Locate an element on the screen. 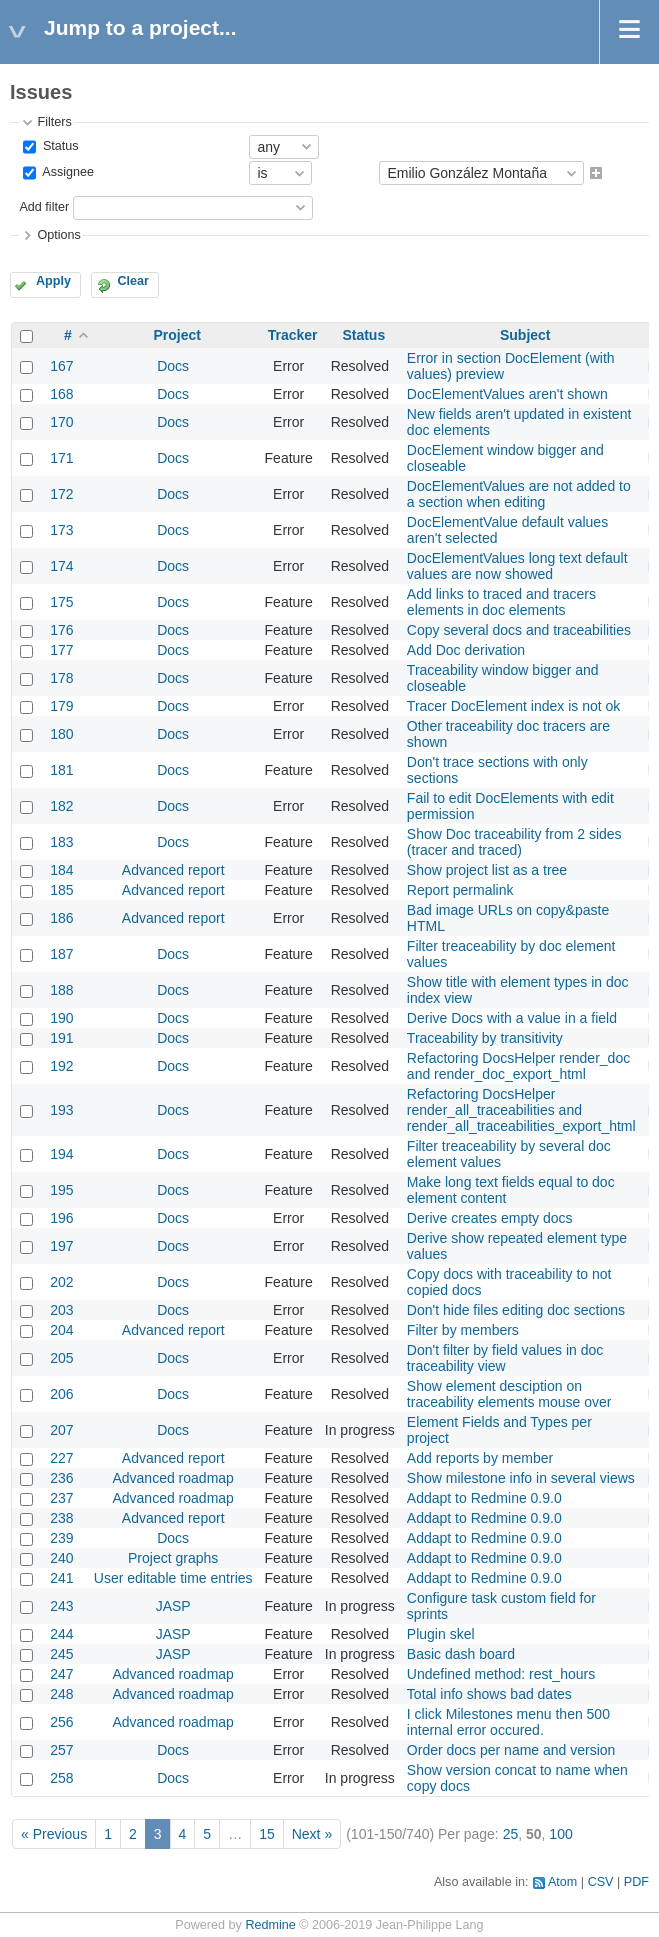 This screenshot has width=659, height=1937. DocElementValues are not added to a section when editing is located at coordinates (519, 494).